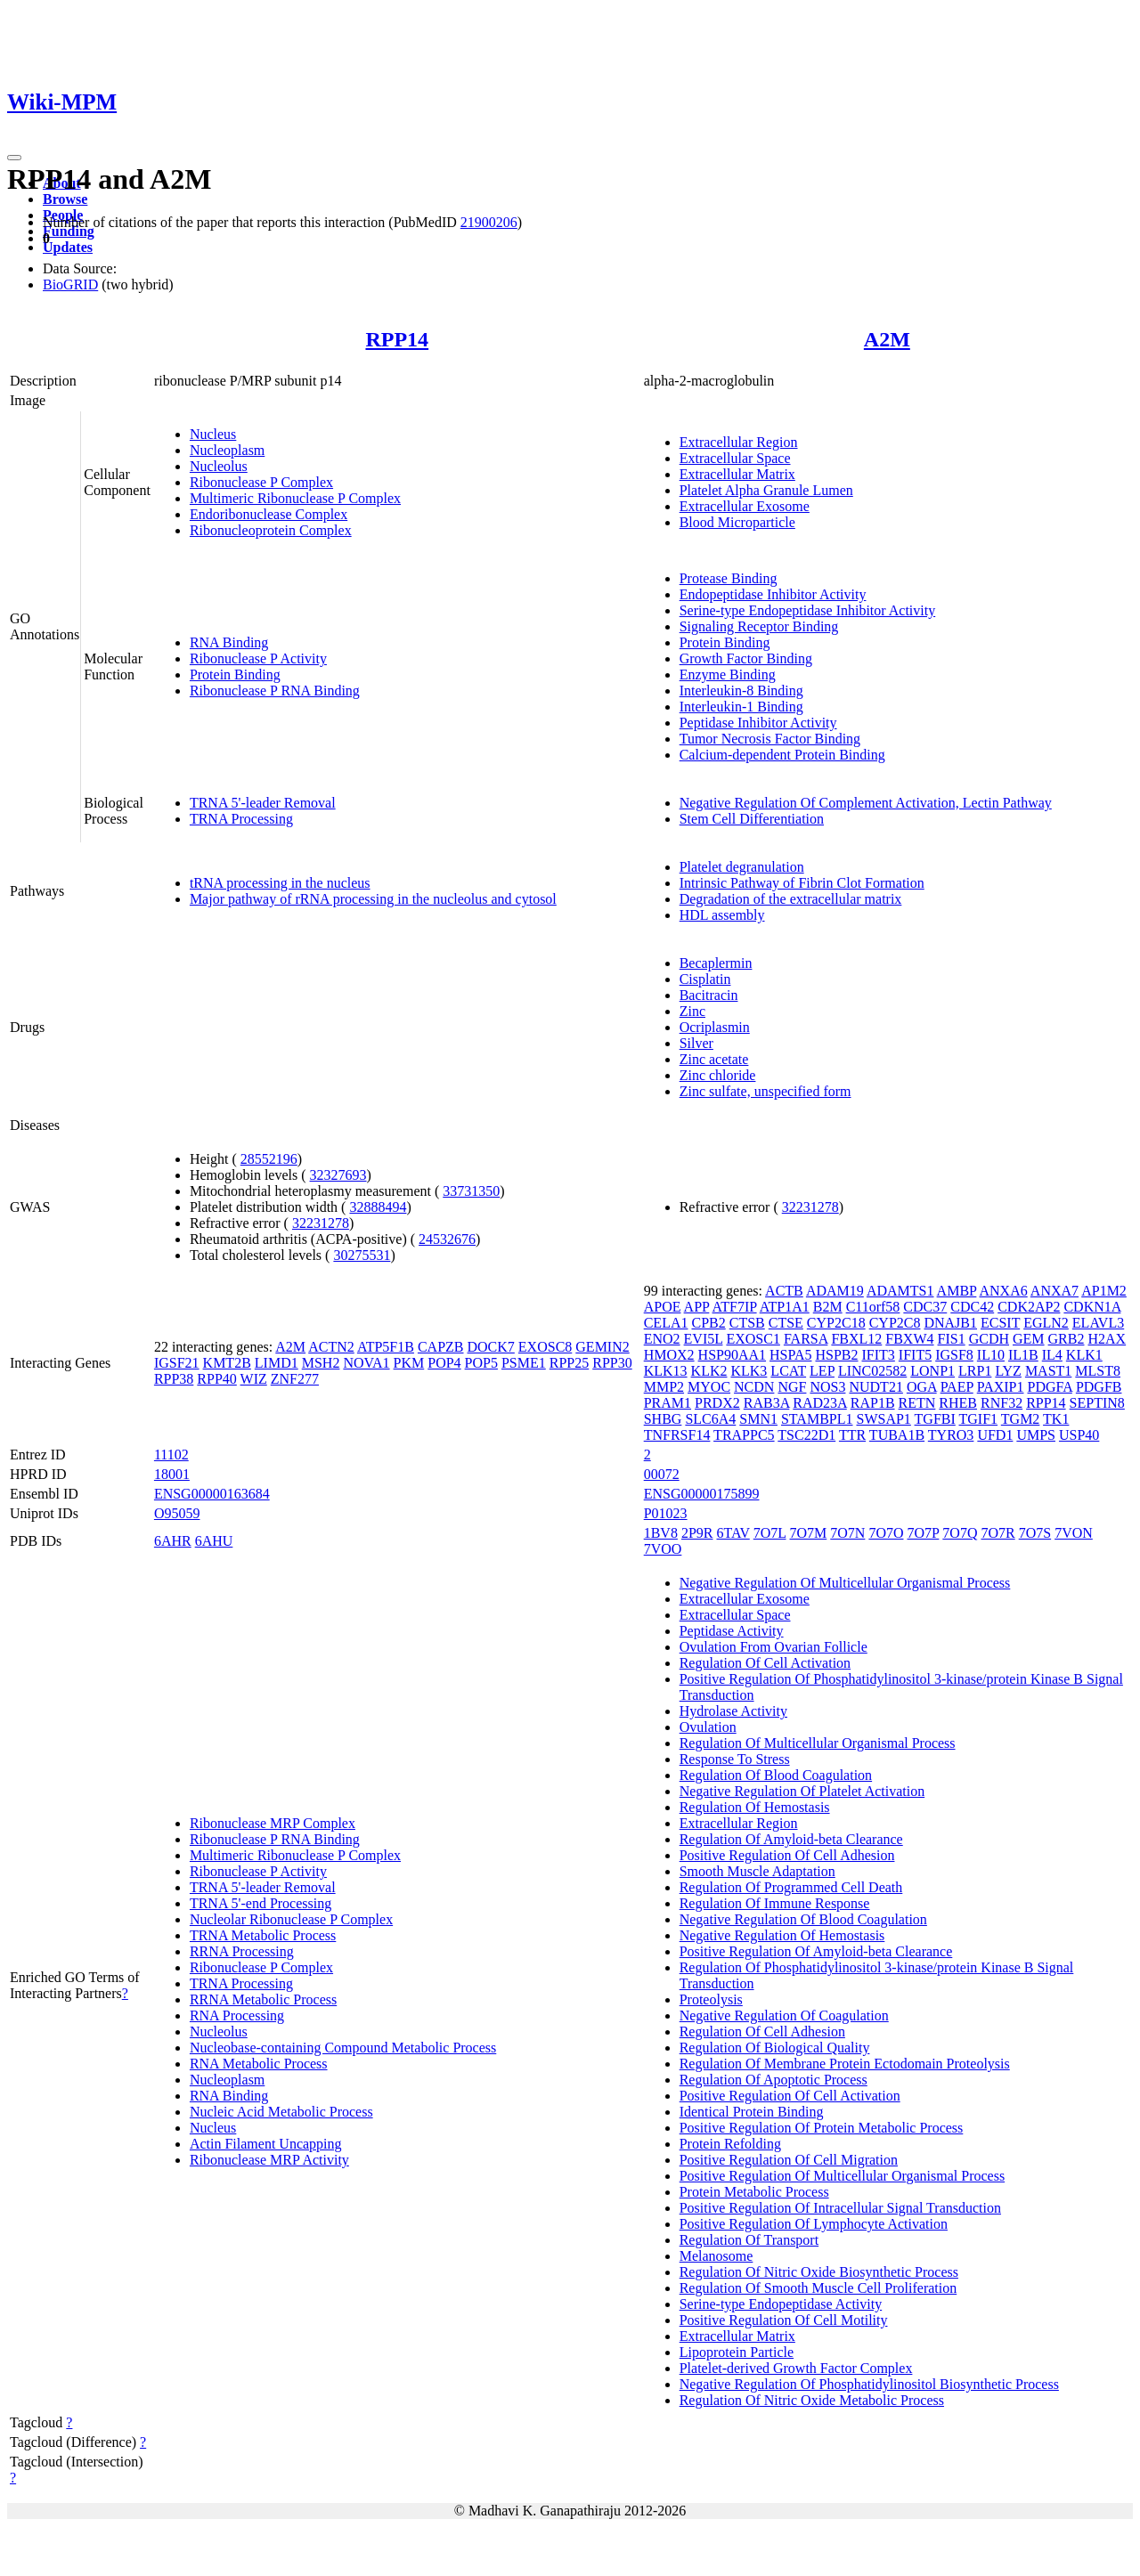 This screenshot has width=1140, height=2576. What do you see at coordinates (663, 1548) in the screenshot?
I see `7VOO` at bounding box center [663, 1548].